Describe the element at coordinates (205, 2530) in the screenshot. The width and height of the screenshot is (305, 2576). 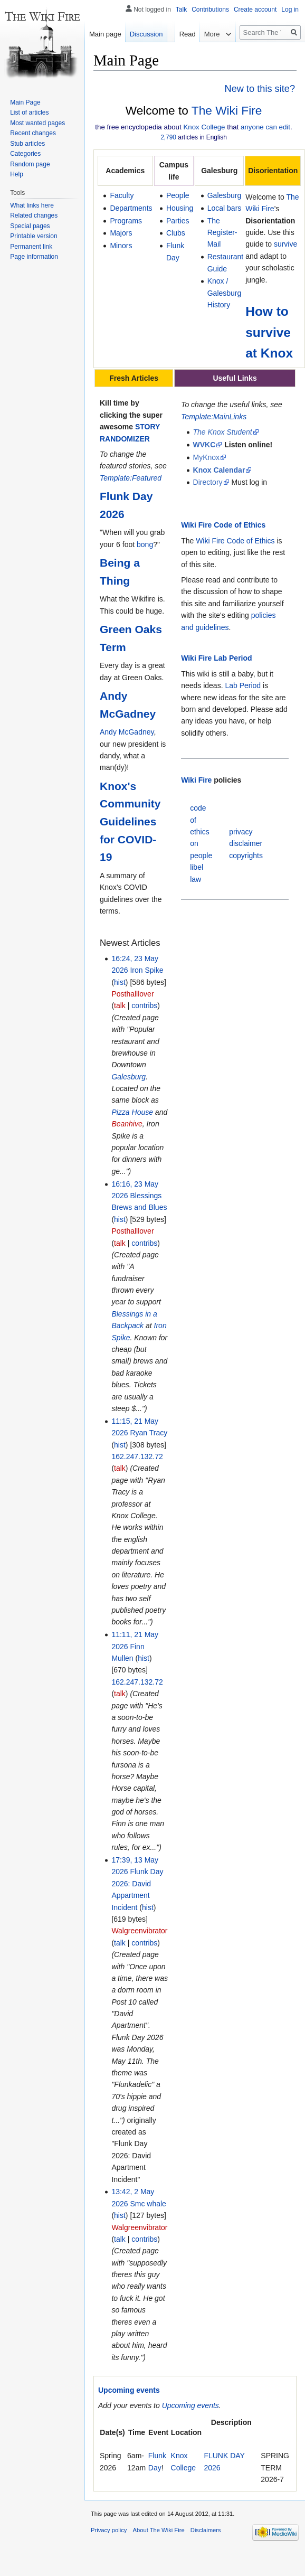
I see `Disclaimers` at that location.